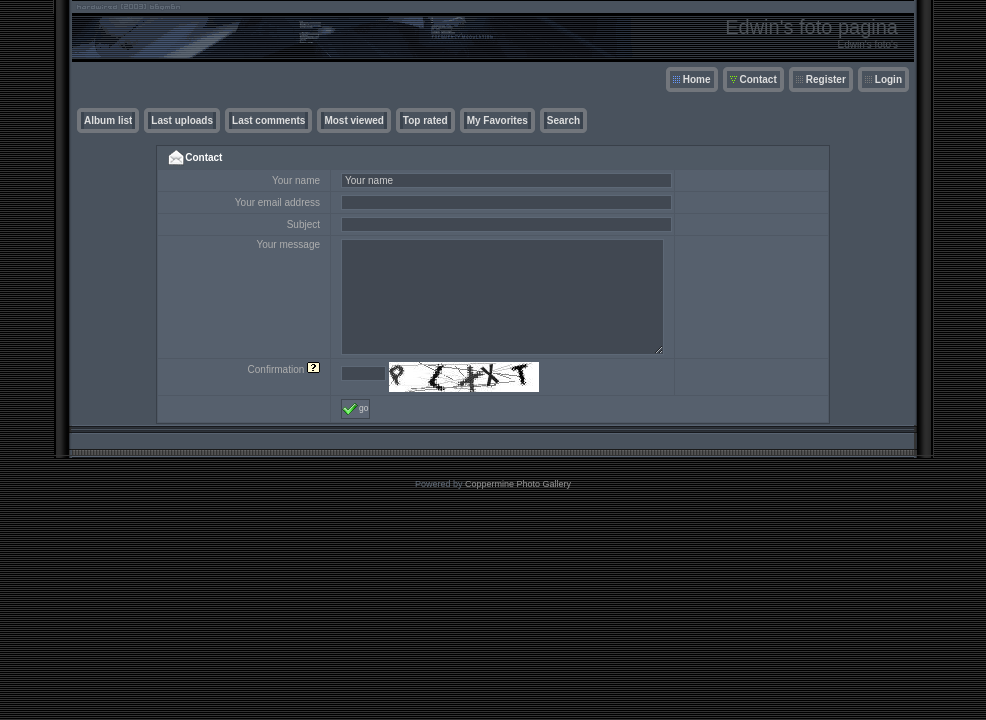 The height and width of the screenshot is (720, 986). I want to click on Last uploads, so click(182, 120).